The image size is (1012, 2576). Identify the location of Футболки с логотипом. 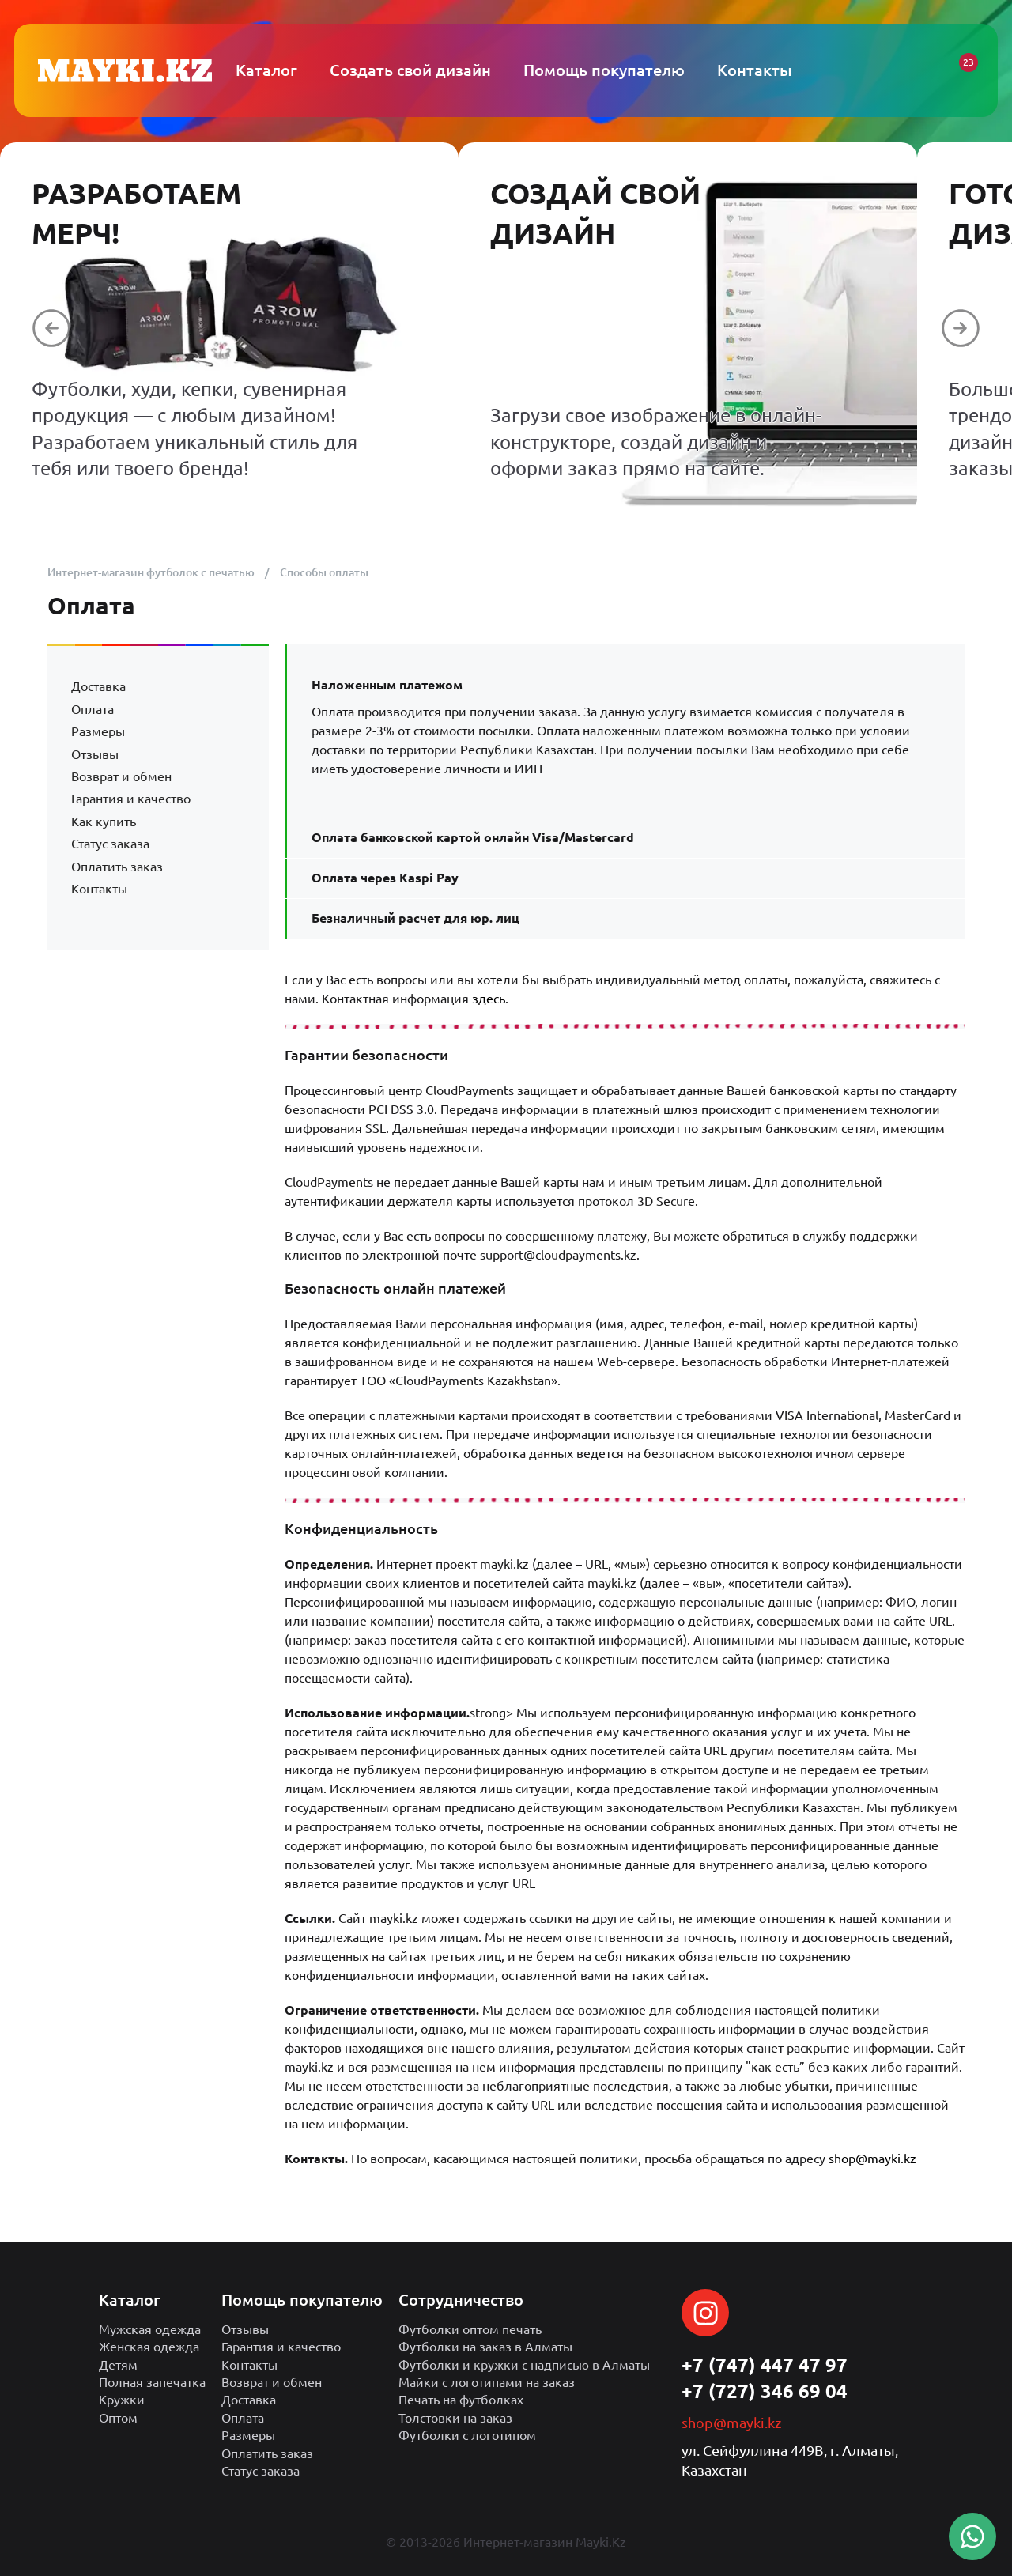
(467, 2435).